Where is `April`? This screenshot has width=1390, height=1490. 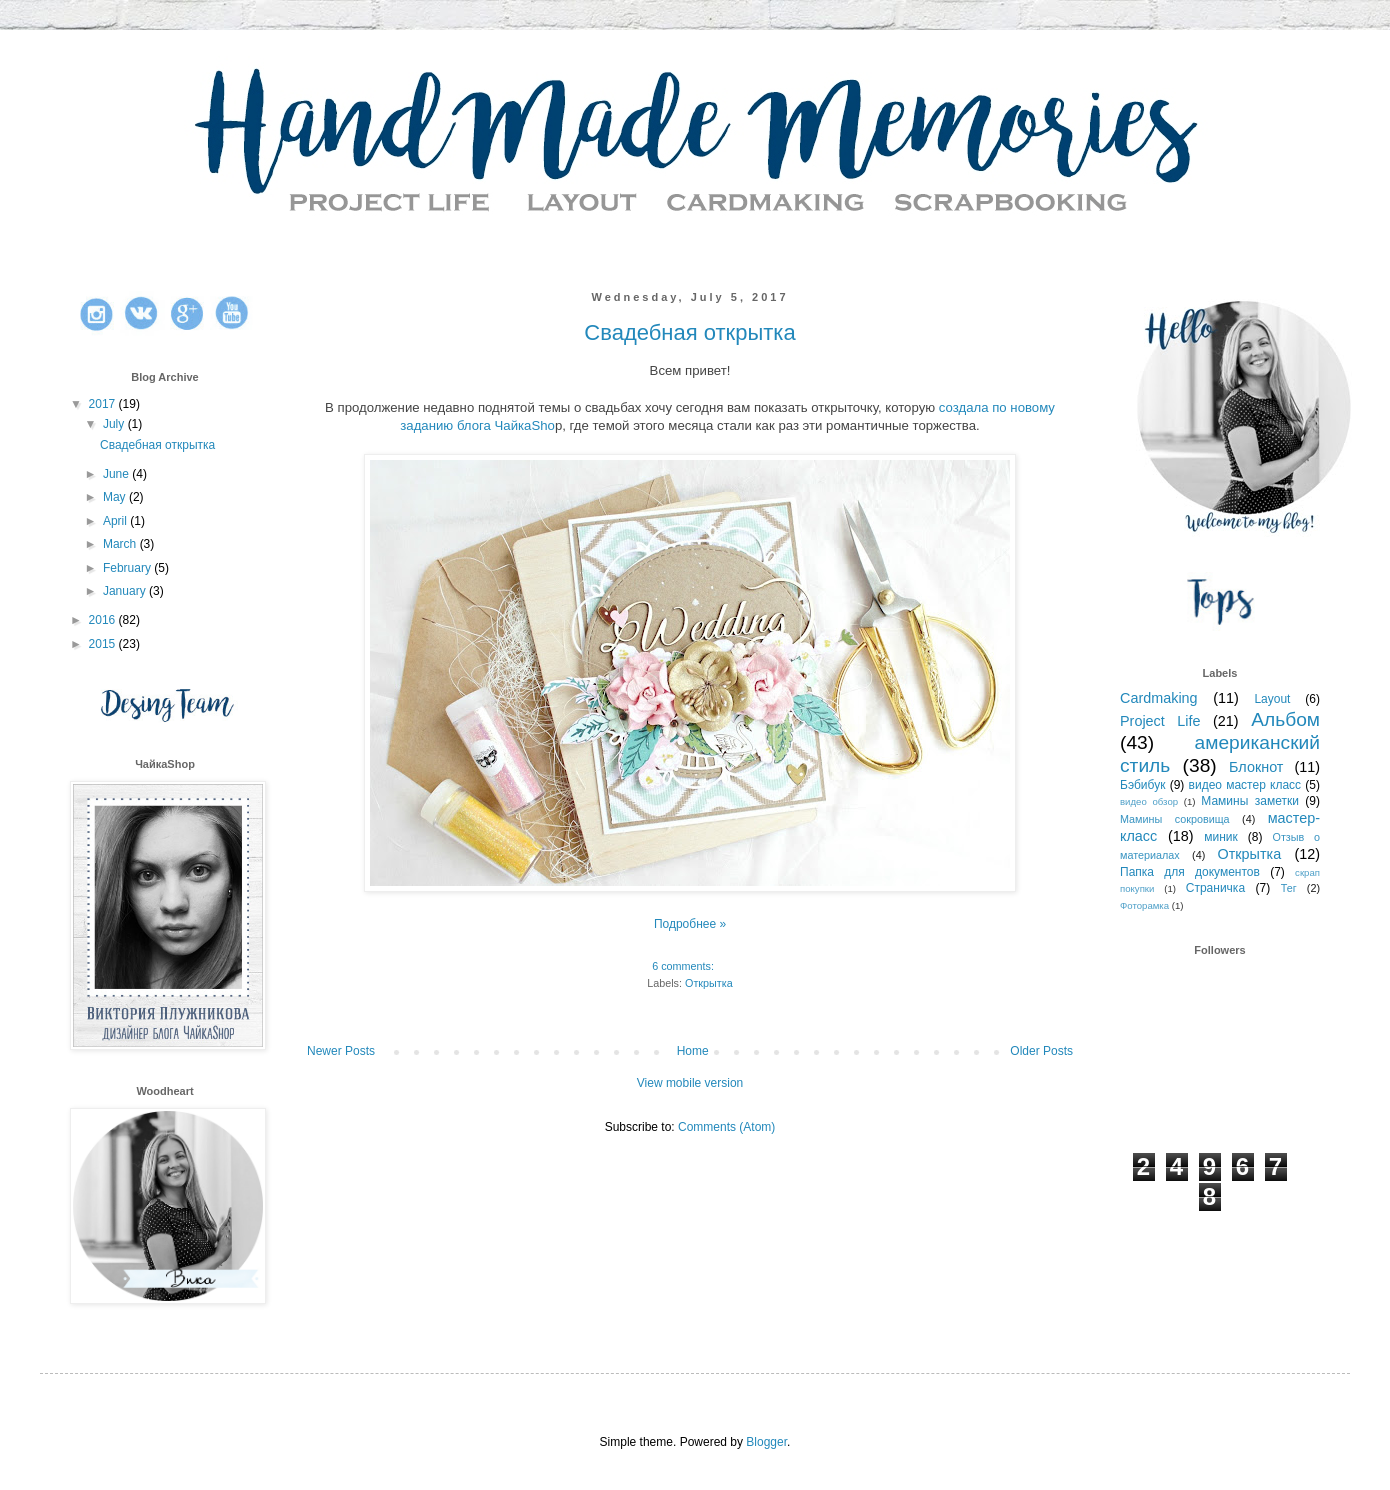
April is located at coordinates (116, 521).